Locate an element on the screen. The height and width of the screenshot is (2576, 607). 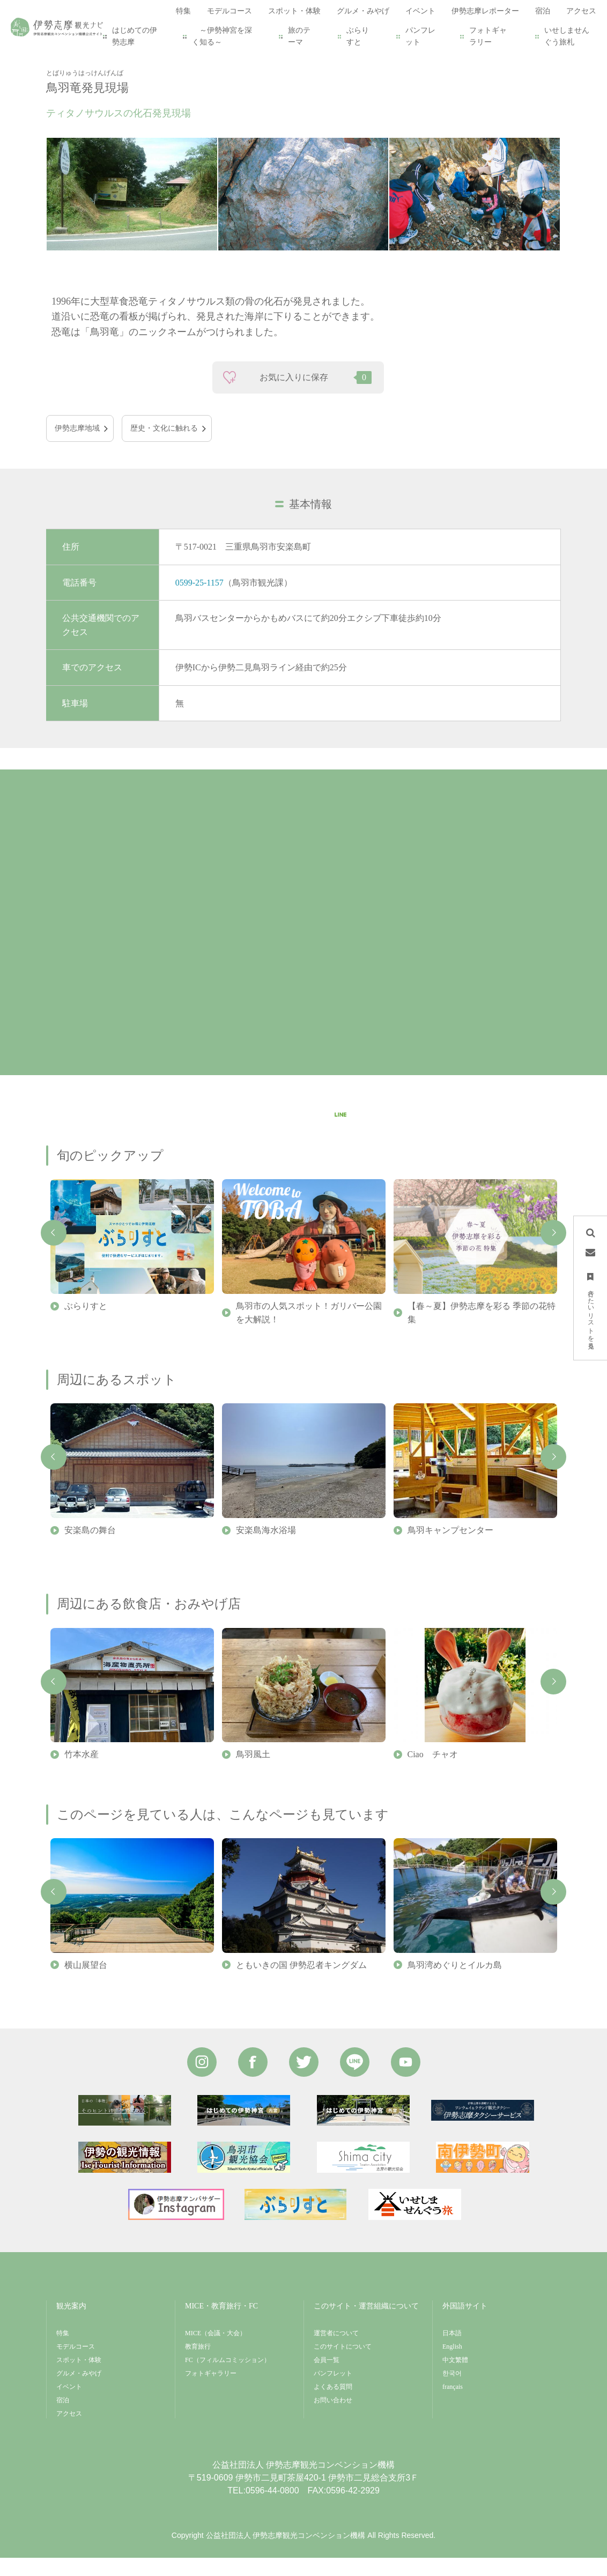
Next is located at coordinates (553, 1251).